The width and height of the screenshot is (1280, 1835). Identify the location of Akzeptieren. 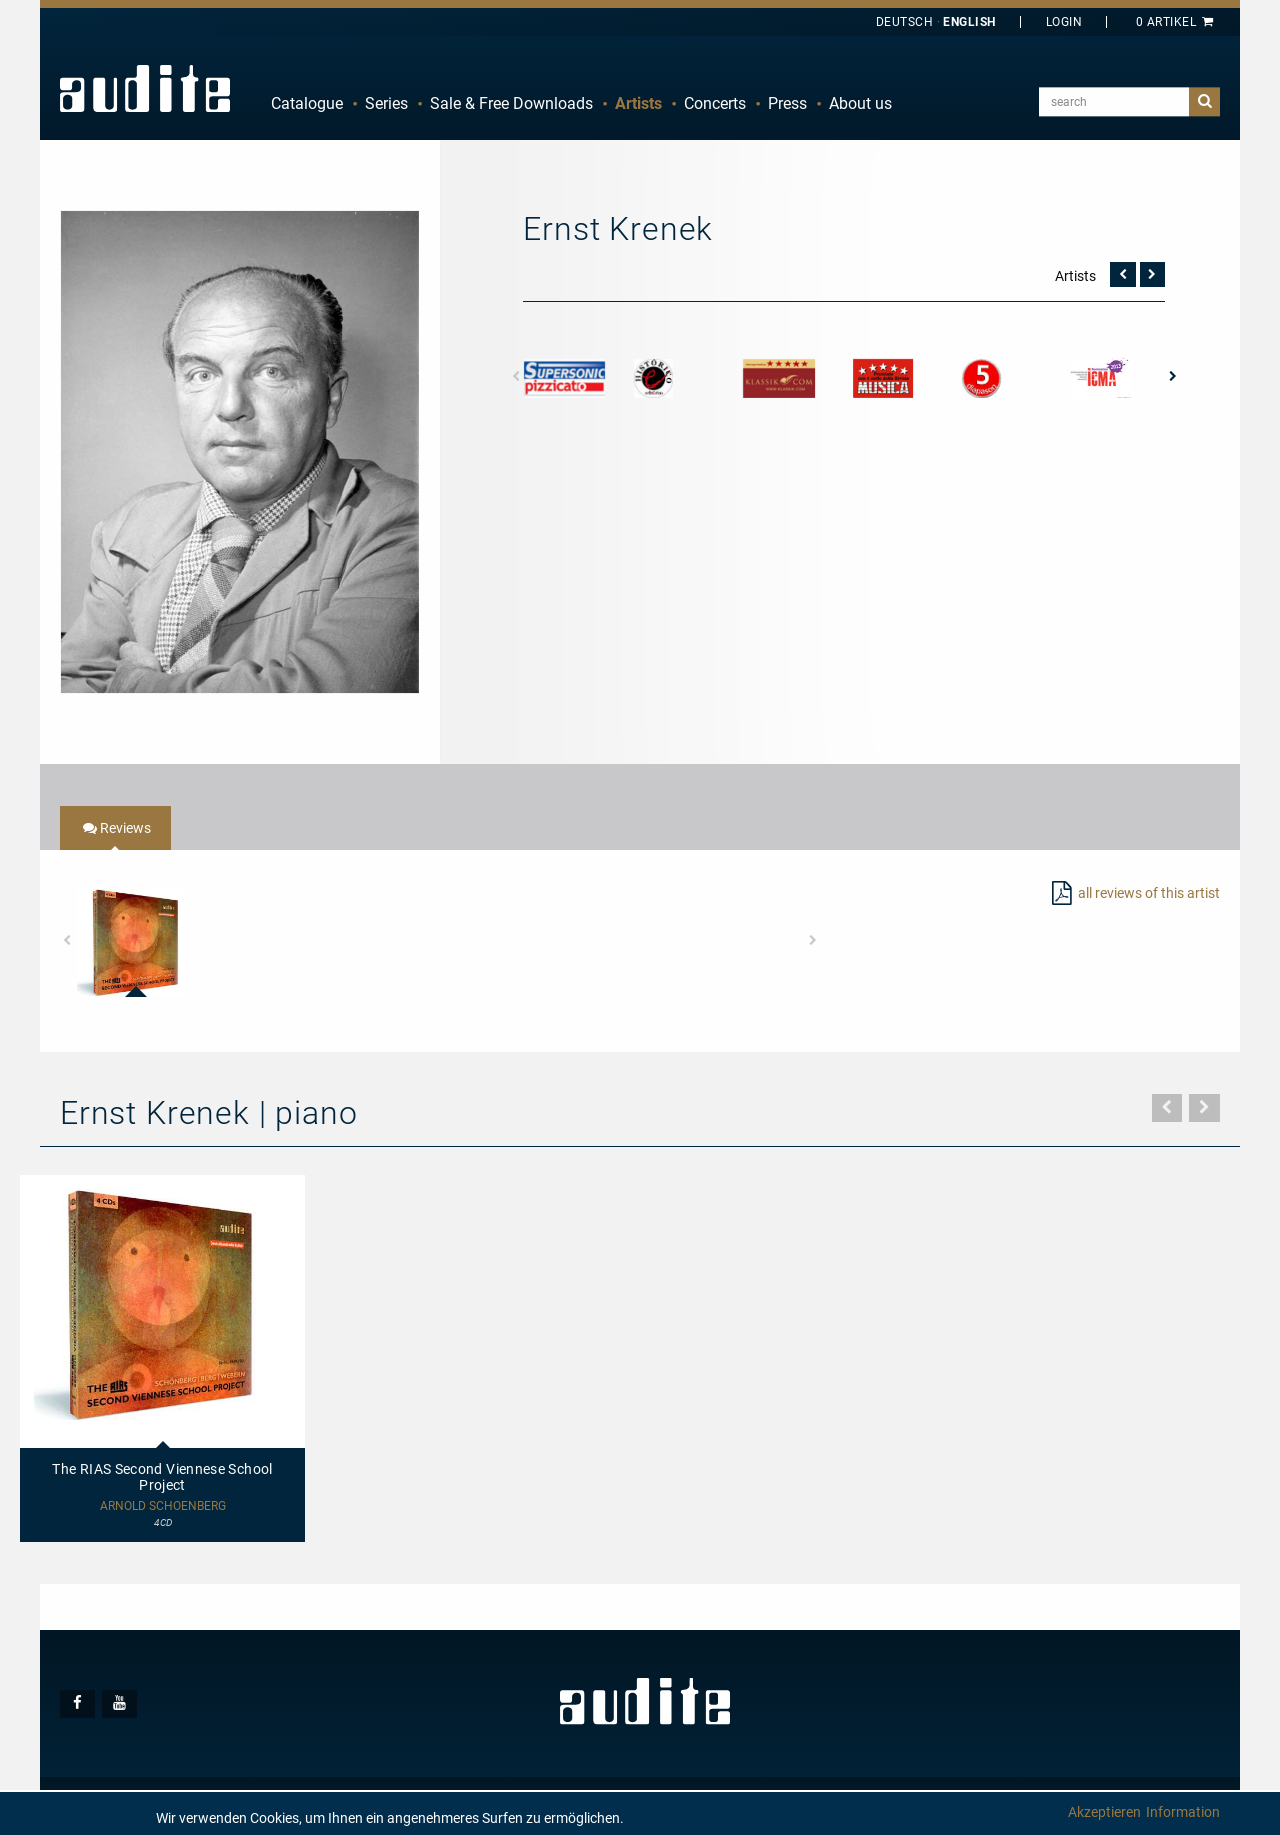
(1104, 1812).